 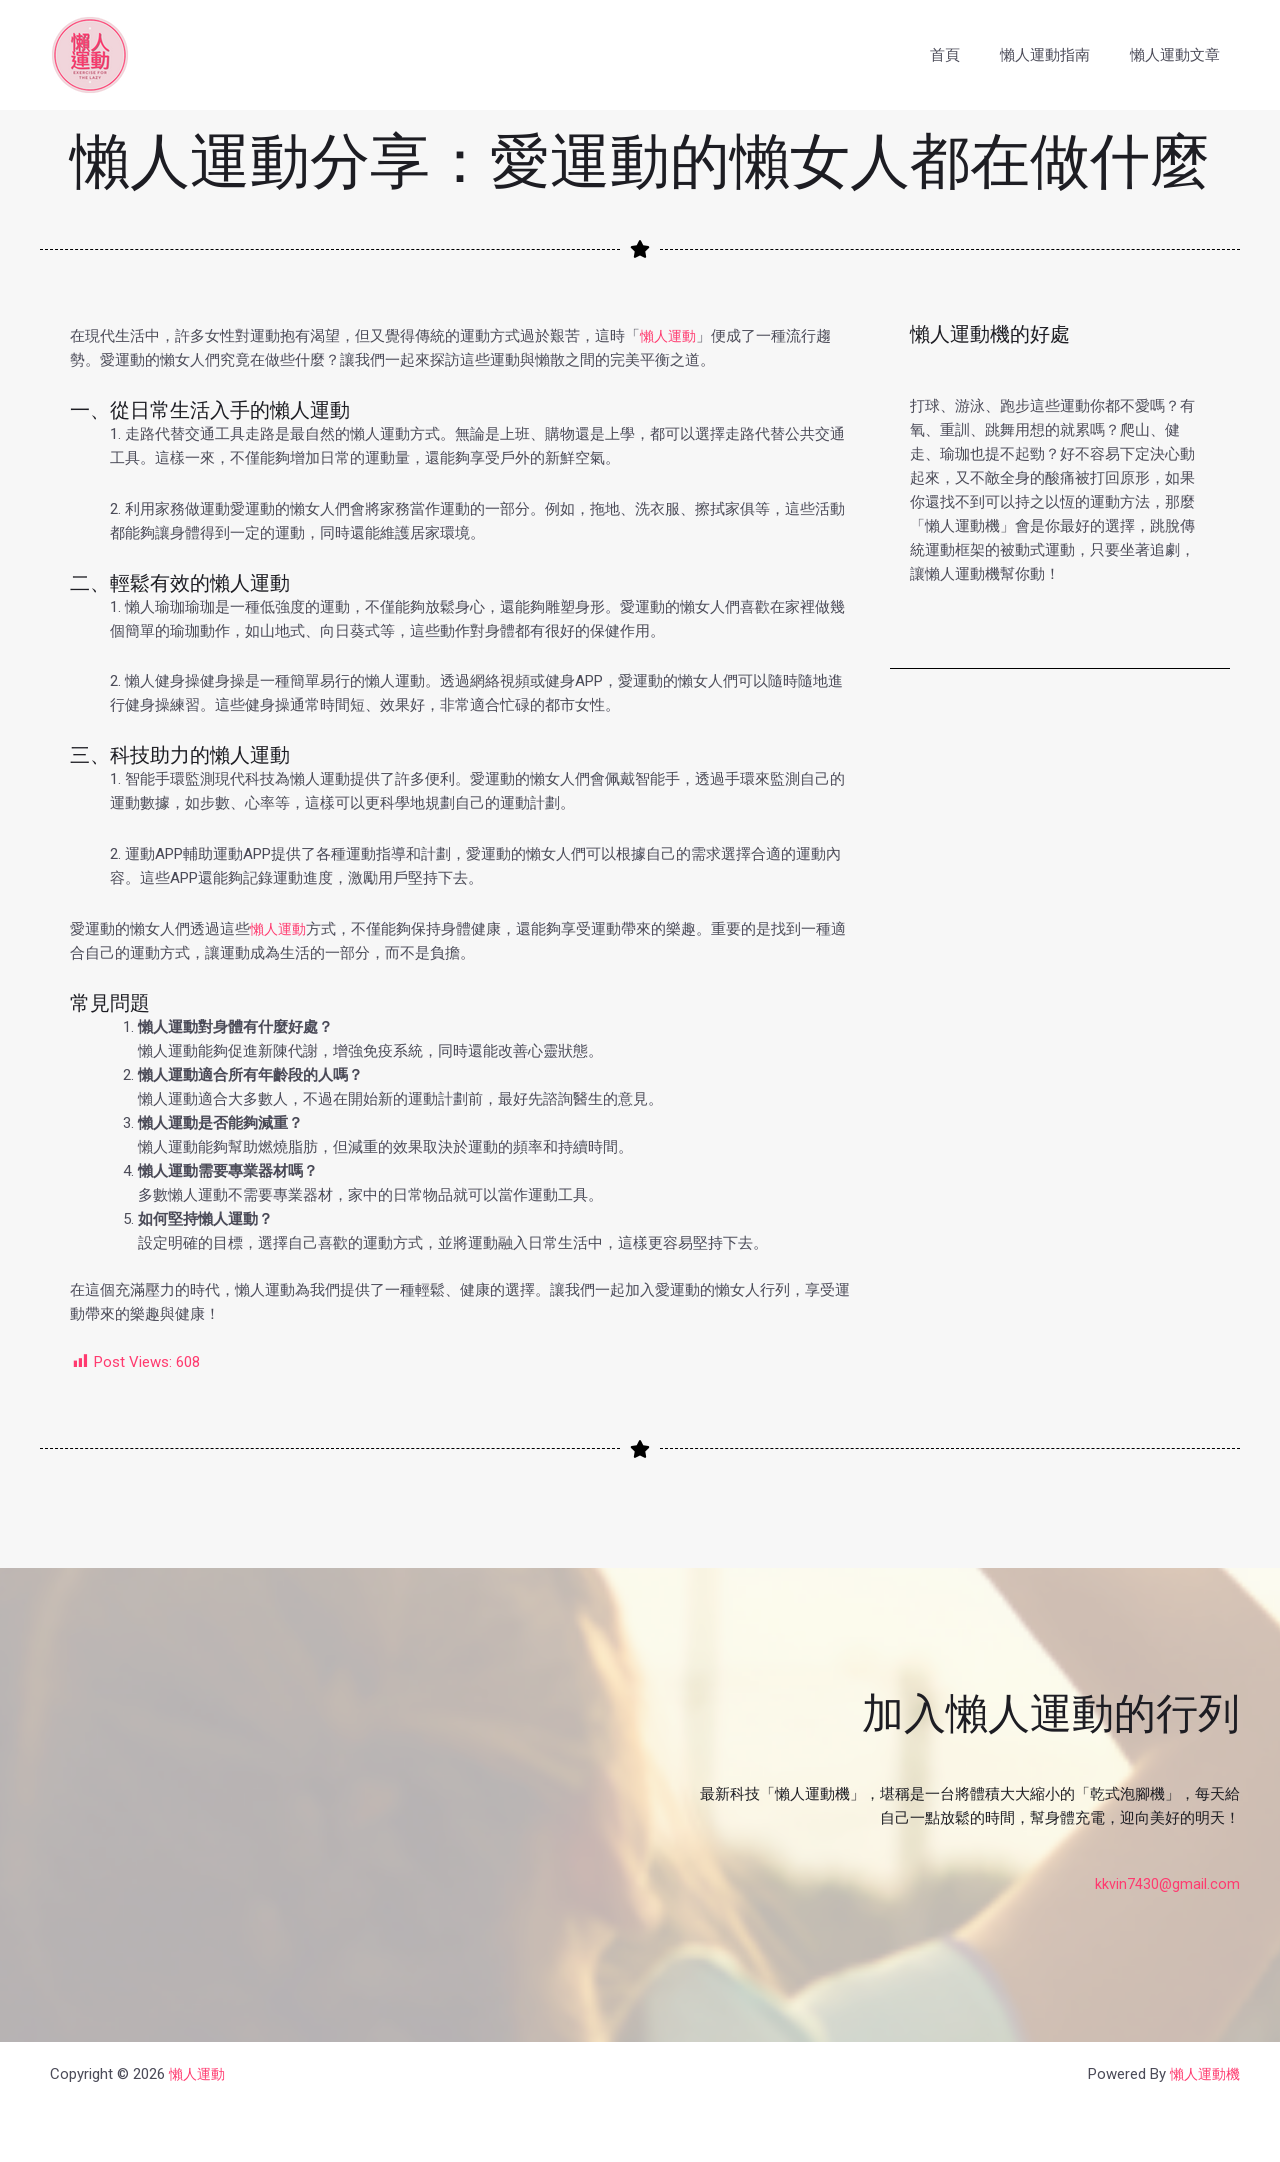 I want to click on 懶人運動, so click(x=670, y=336).